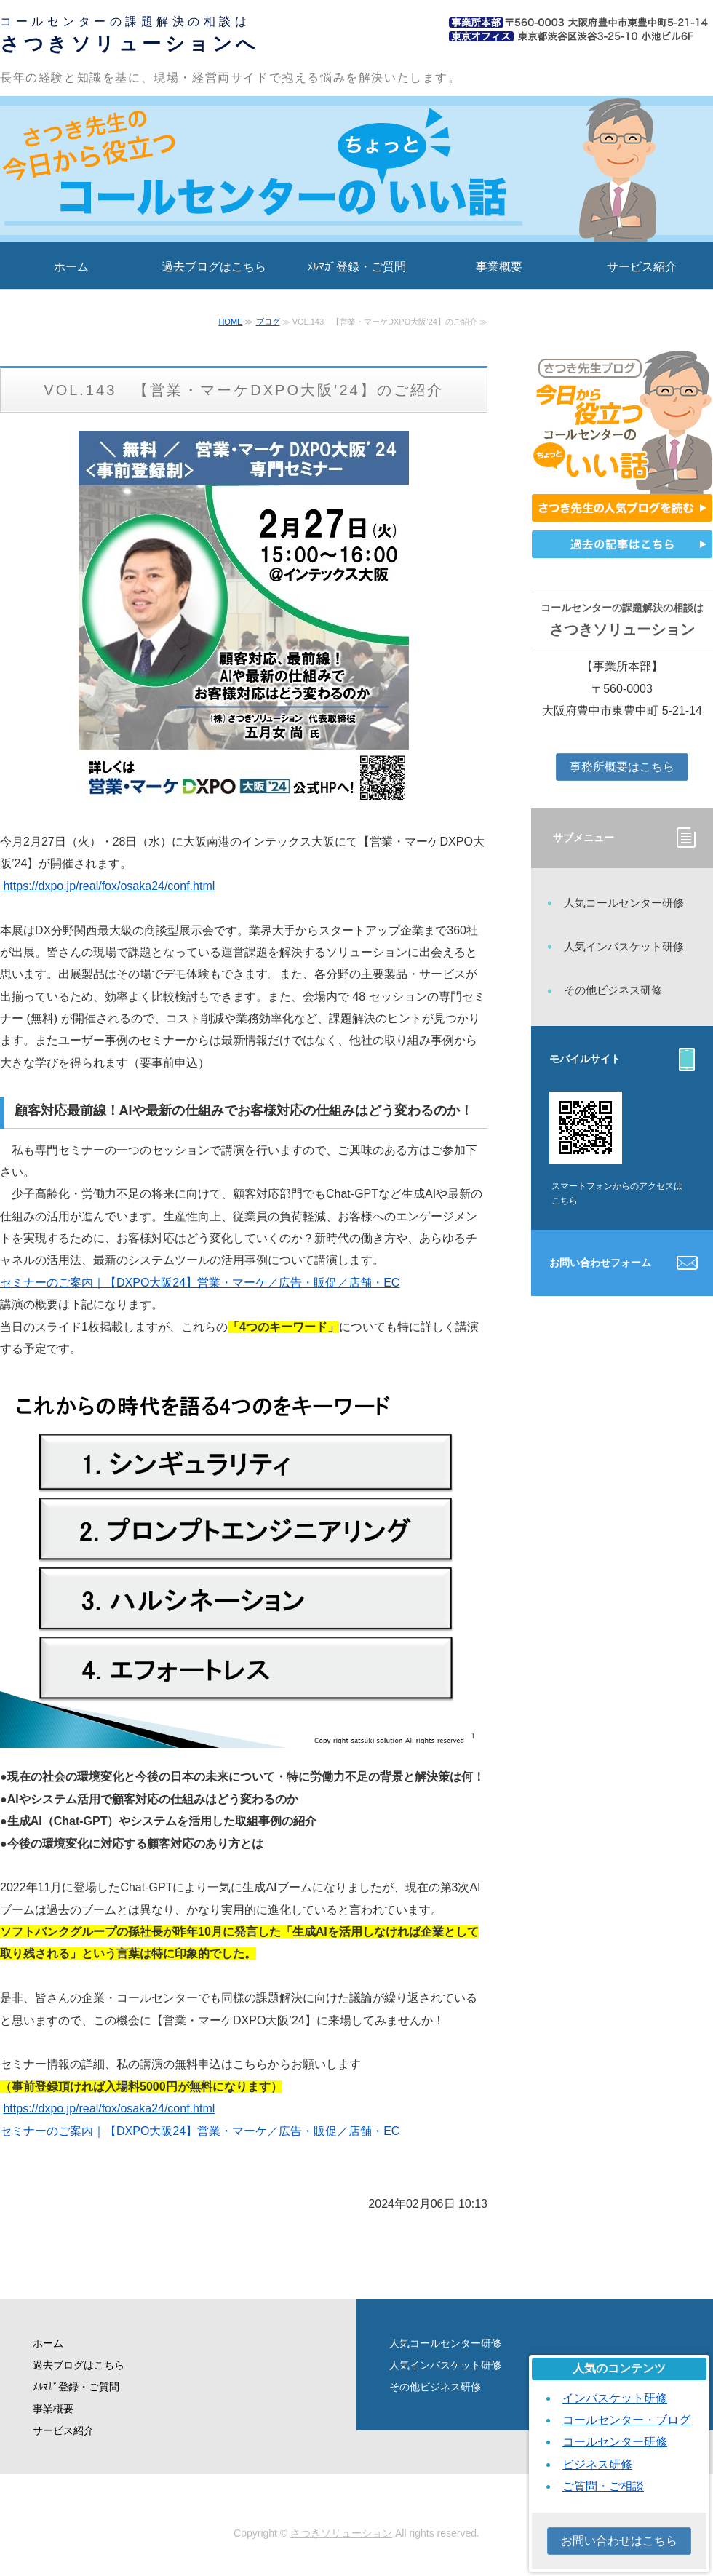  Describe the element at coordinates (230, 321) in the screenshot. I see `HOME` at that location.